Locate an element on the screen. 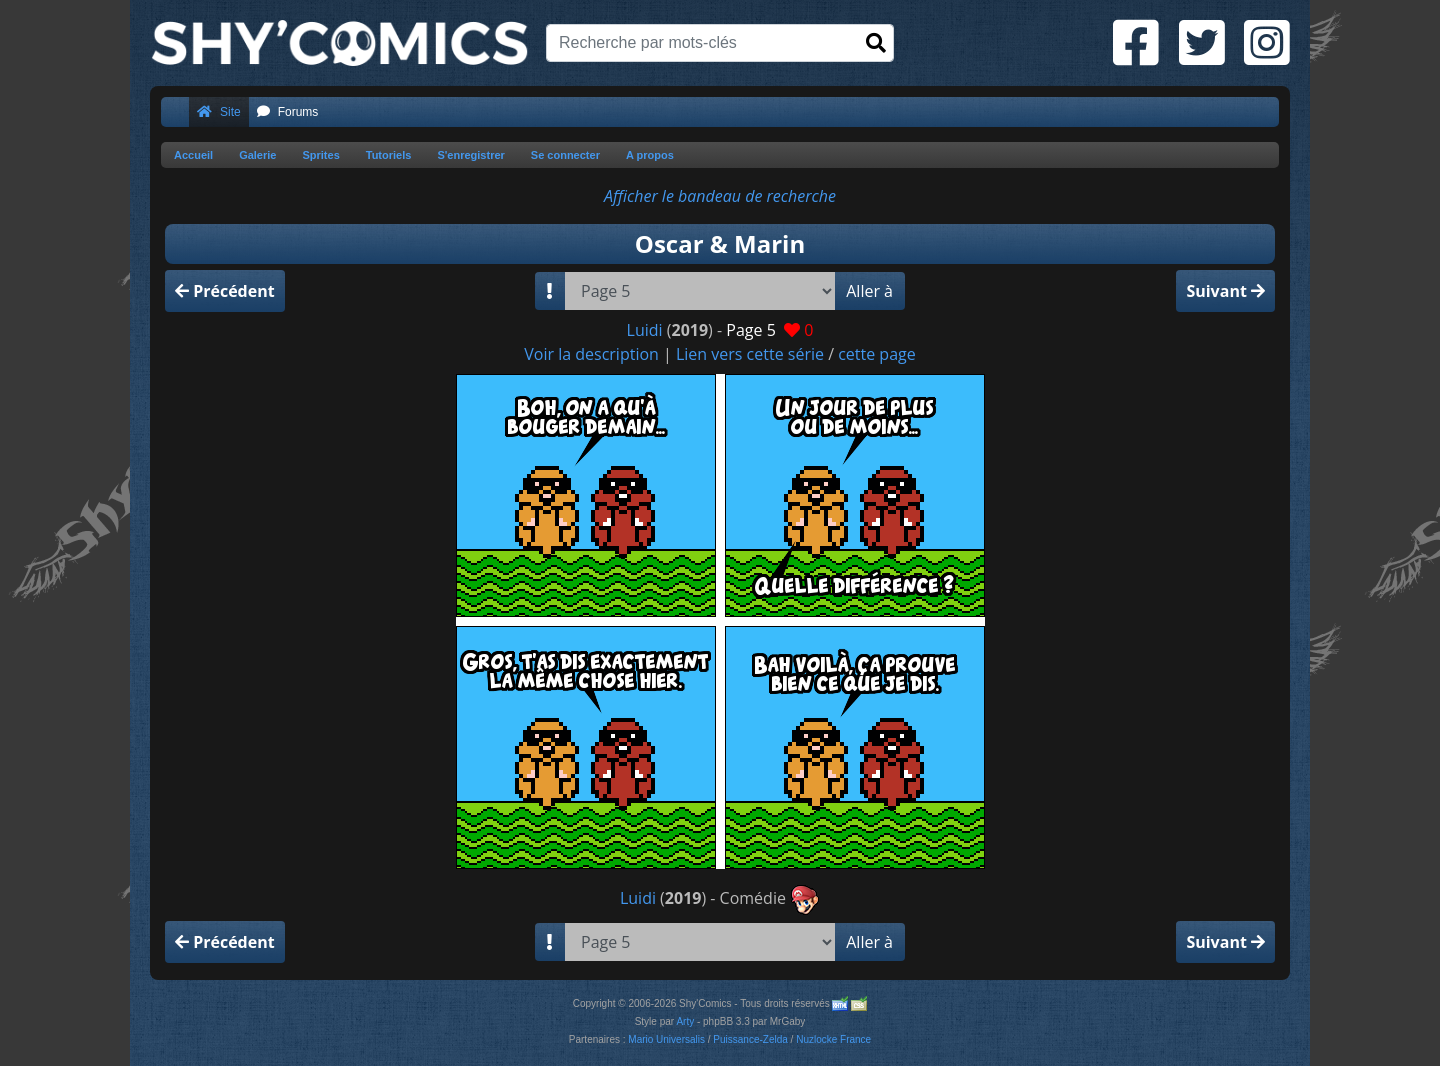 The image size is (1440, 1066). Précédent is located at coordinates (225, 291).